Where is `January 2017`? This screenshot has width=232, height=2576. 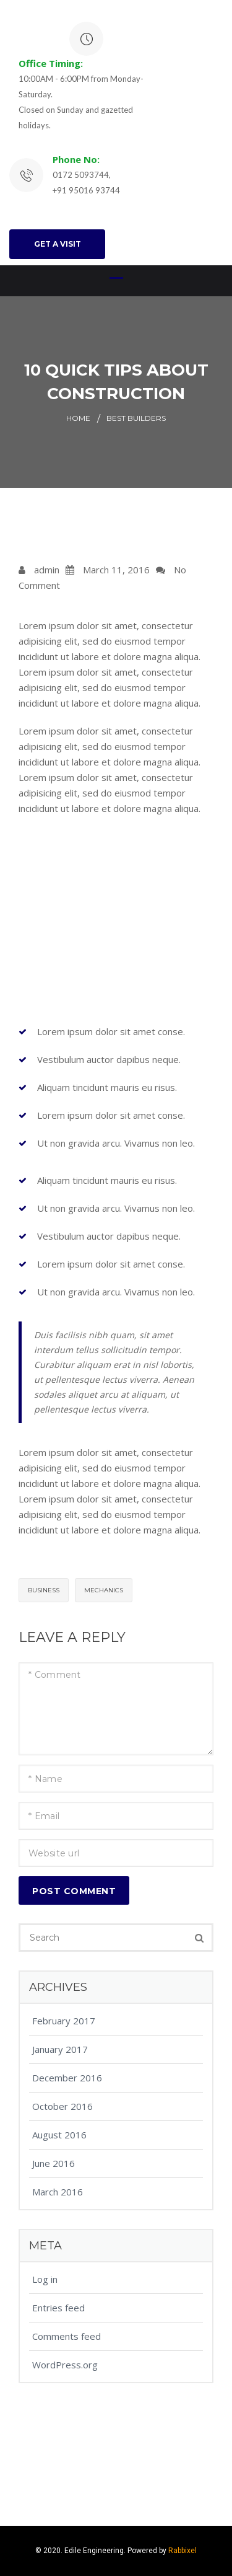
January 2017 is located at coordinates (60, 2049).